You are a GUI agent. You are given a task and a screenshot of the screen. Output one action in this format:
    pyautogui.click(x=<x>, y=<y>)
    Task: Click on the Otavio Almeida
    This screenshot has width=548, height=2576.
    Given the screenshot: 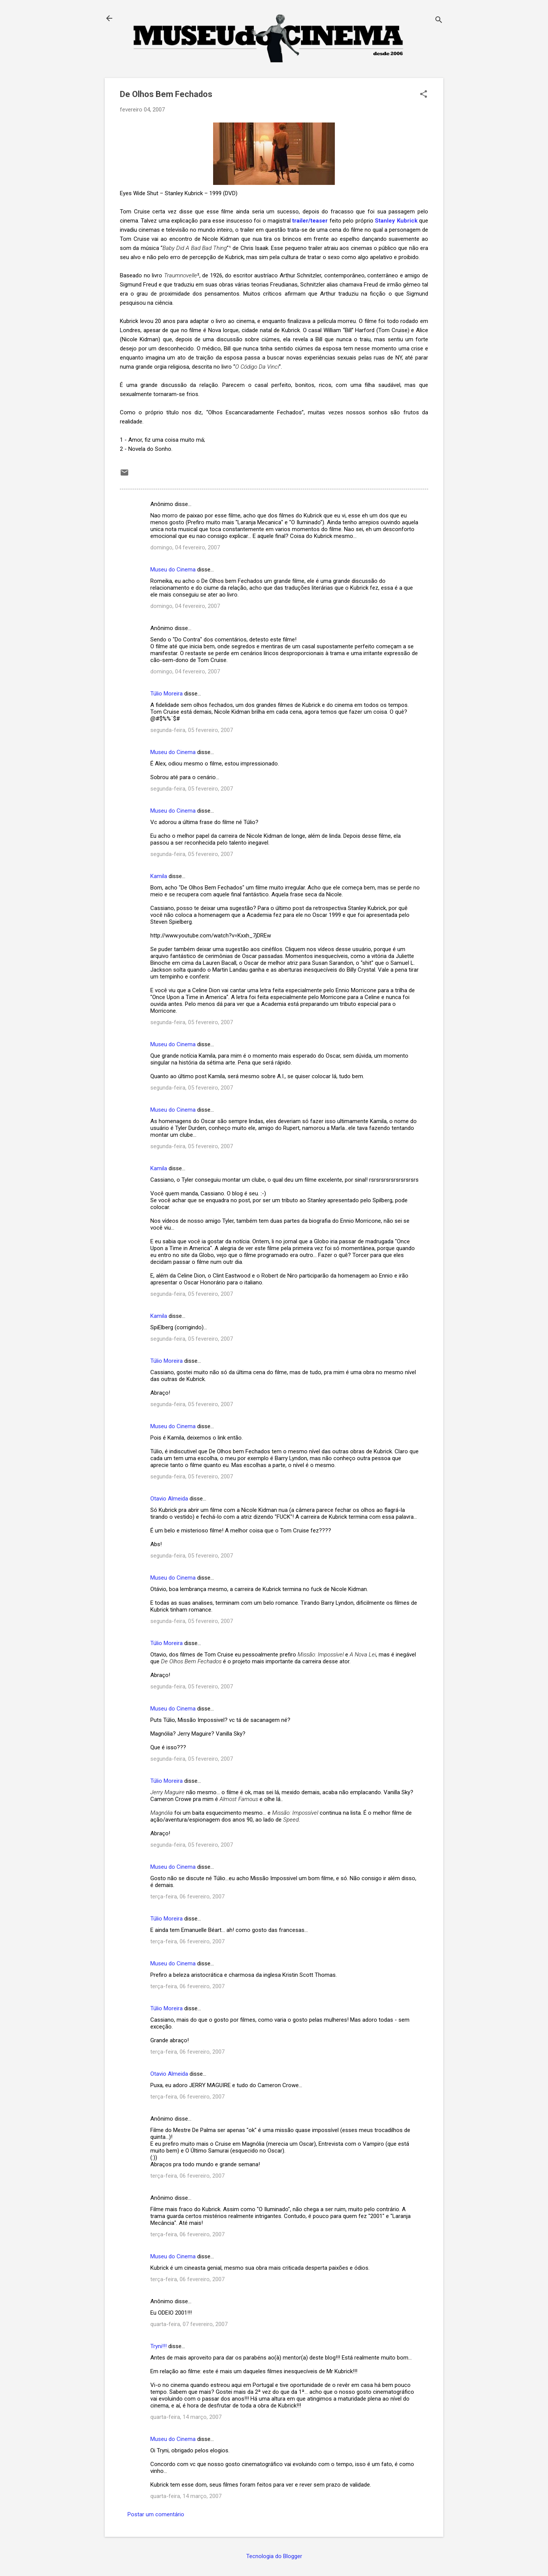 What is the action you would take?
    pyautogui.click(x=169, y=1498)
    